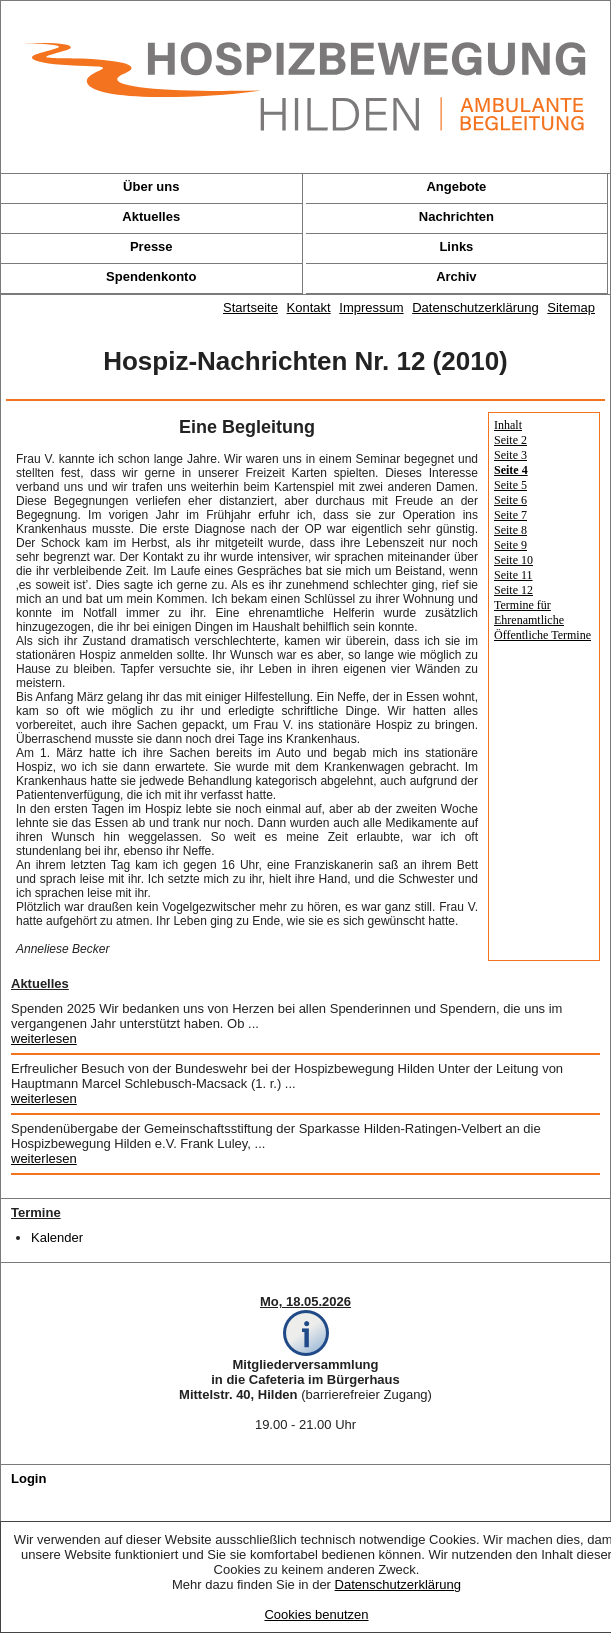 Image resolution: width=611 pixels, height=1633 pixels. I want to click on Öffentliche Termine, so click(542, 635).